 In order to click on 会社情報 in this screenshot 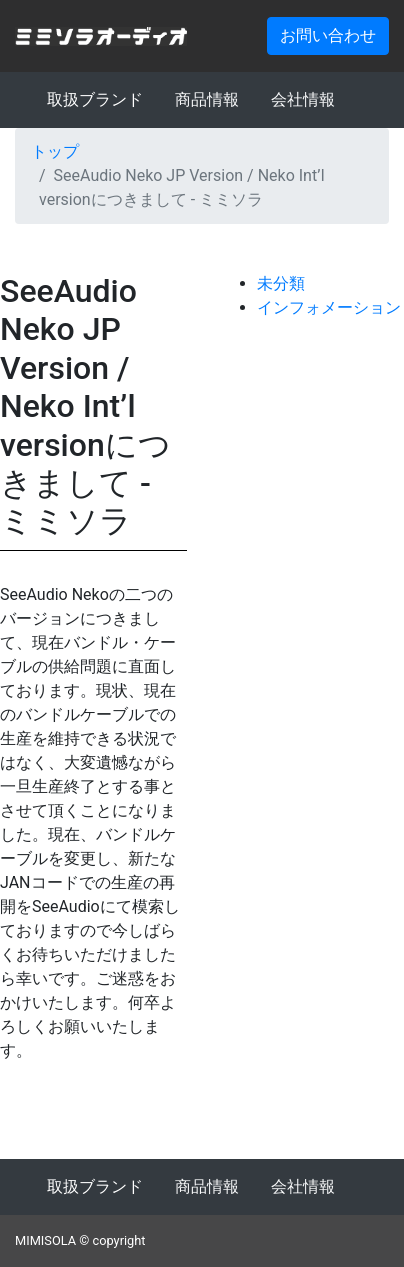, I will do `click(303, 99)`.